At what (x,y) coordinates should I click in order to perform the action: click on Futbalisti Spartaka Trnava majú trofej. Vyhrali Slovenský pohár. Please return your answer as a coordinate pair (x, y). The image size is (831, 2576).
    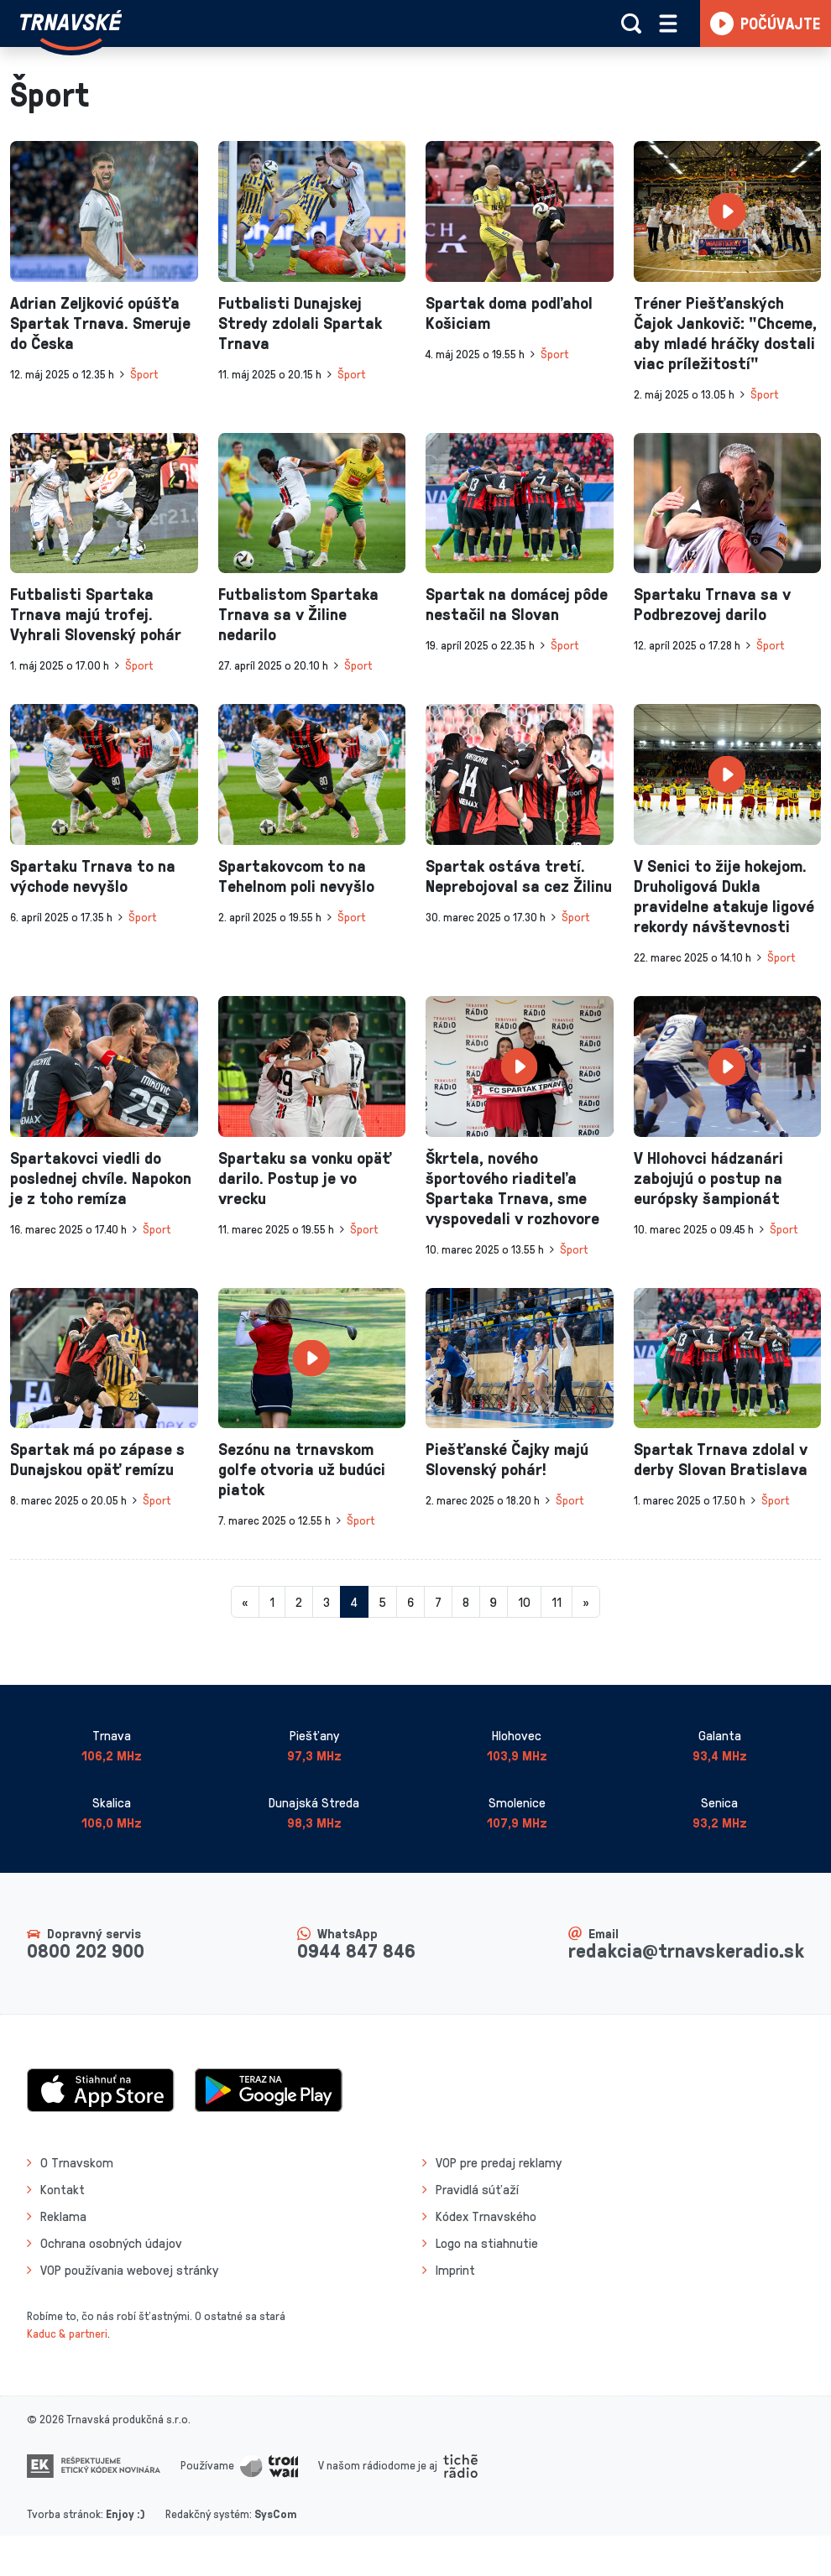
    Looking at the image, I should click on (95, 613).